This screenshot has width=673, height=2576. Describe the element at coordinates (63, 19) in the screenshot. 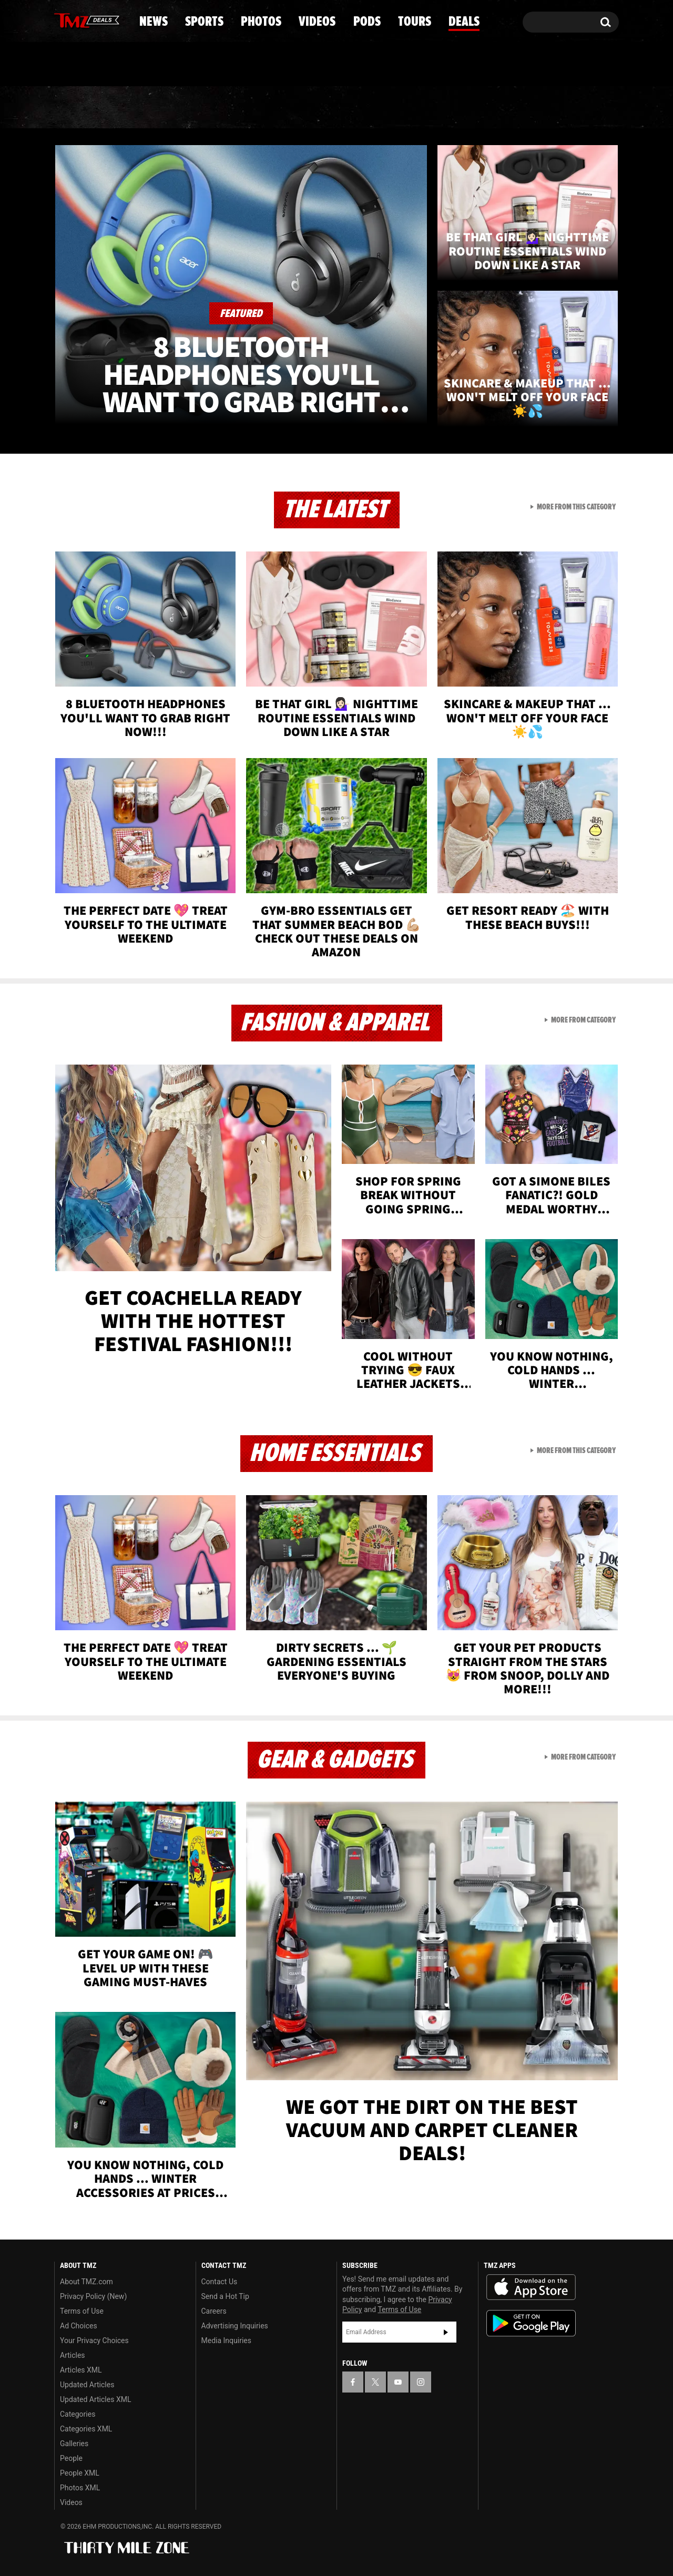

I see `[TMZ on Facebook]` at that location.